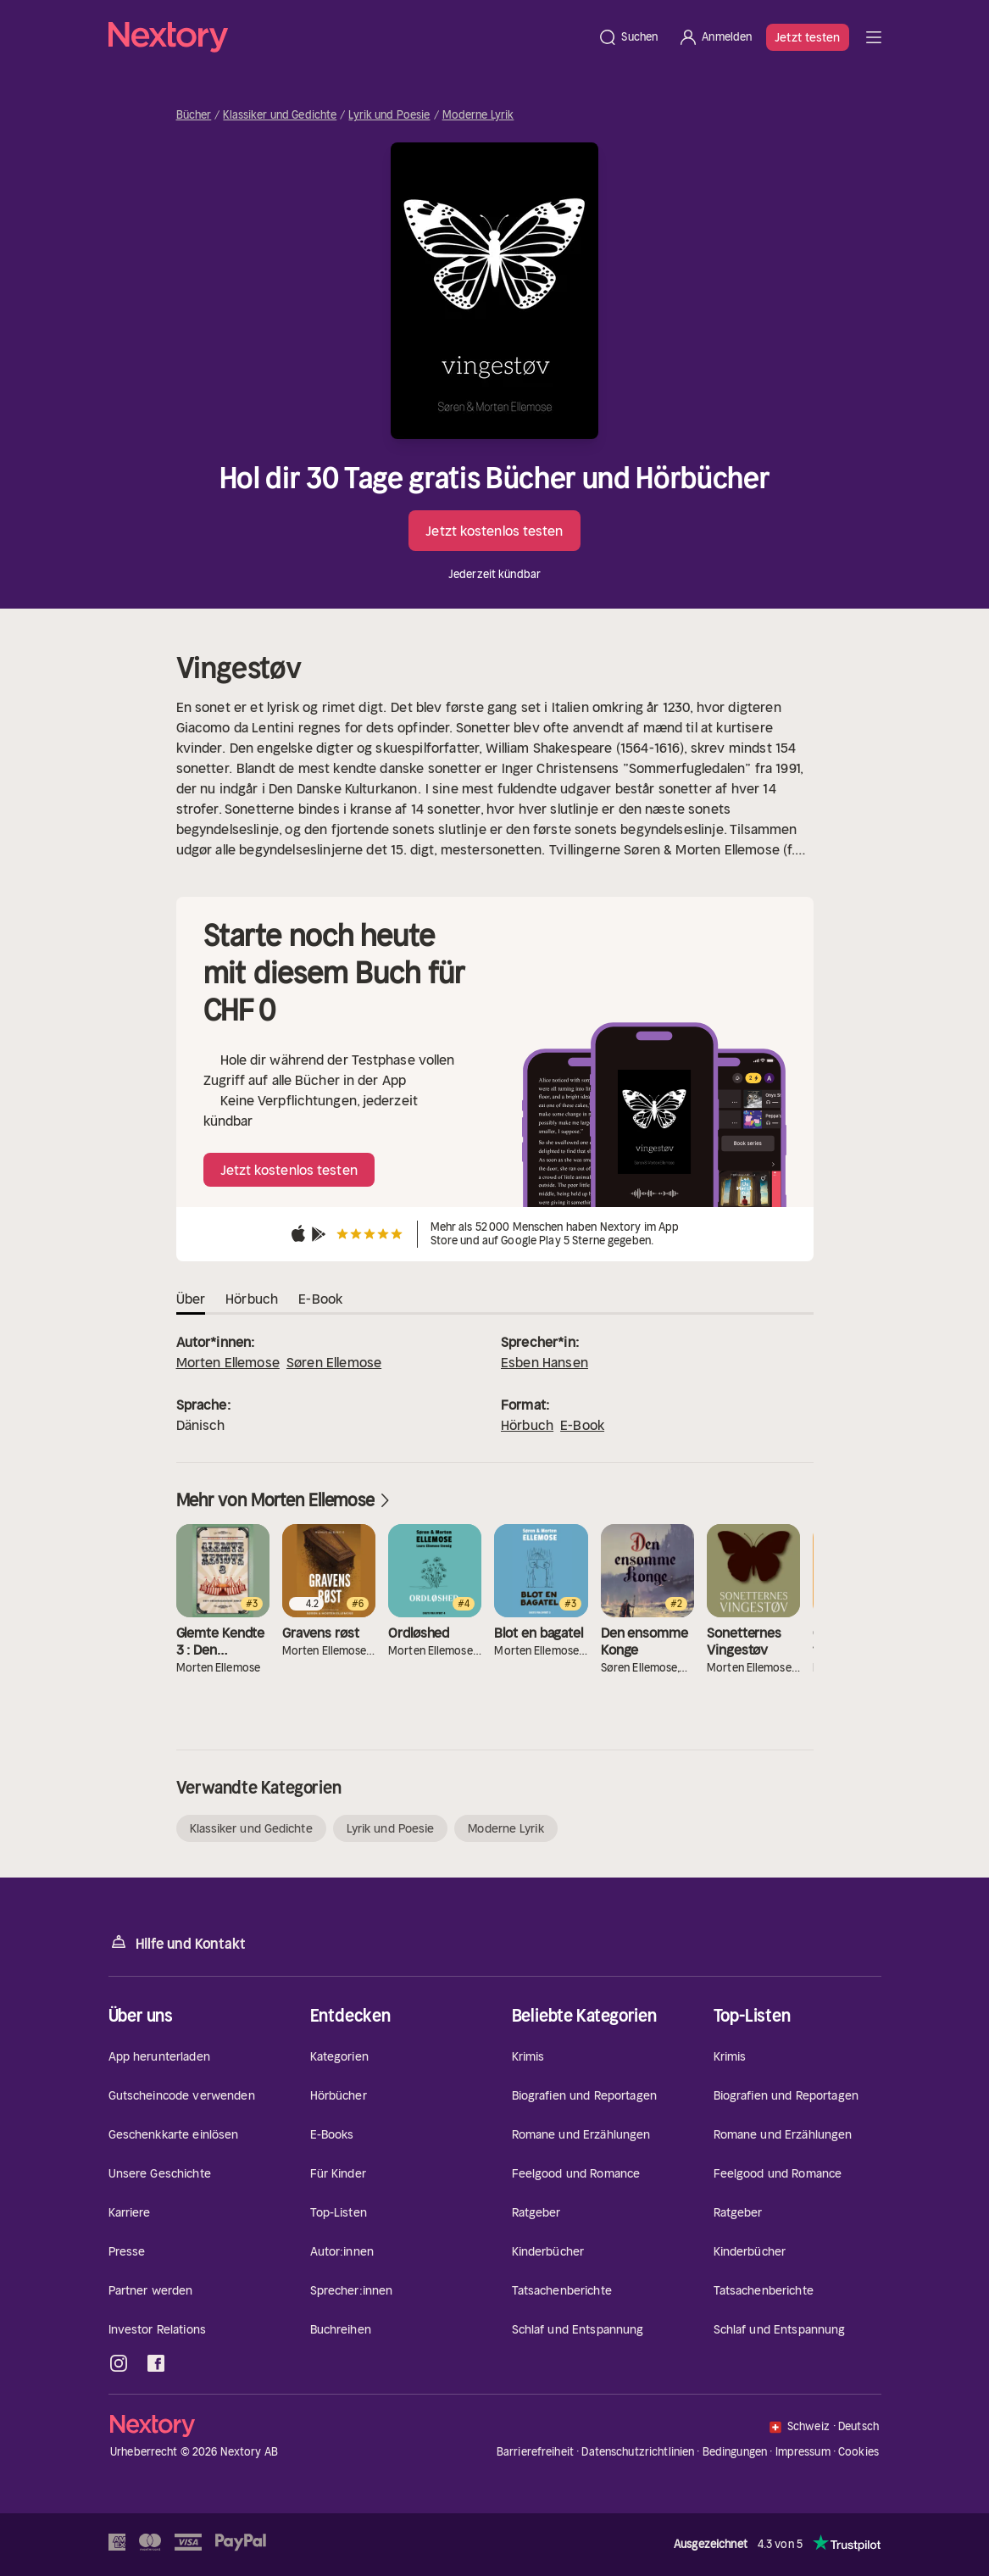 The width and height of the screenshot is (989, 2576). What do you see at coordinates (535, 2452) in the screenshot?
I see `Barrierefreiheit` at bounding box center [535, 2452].